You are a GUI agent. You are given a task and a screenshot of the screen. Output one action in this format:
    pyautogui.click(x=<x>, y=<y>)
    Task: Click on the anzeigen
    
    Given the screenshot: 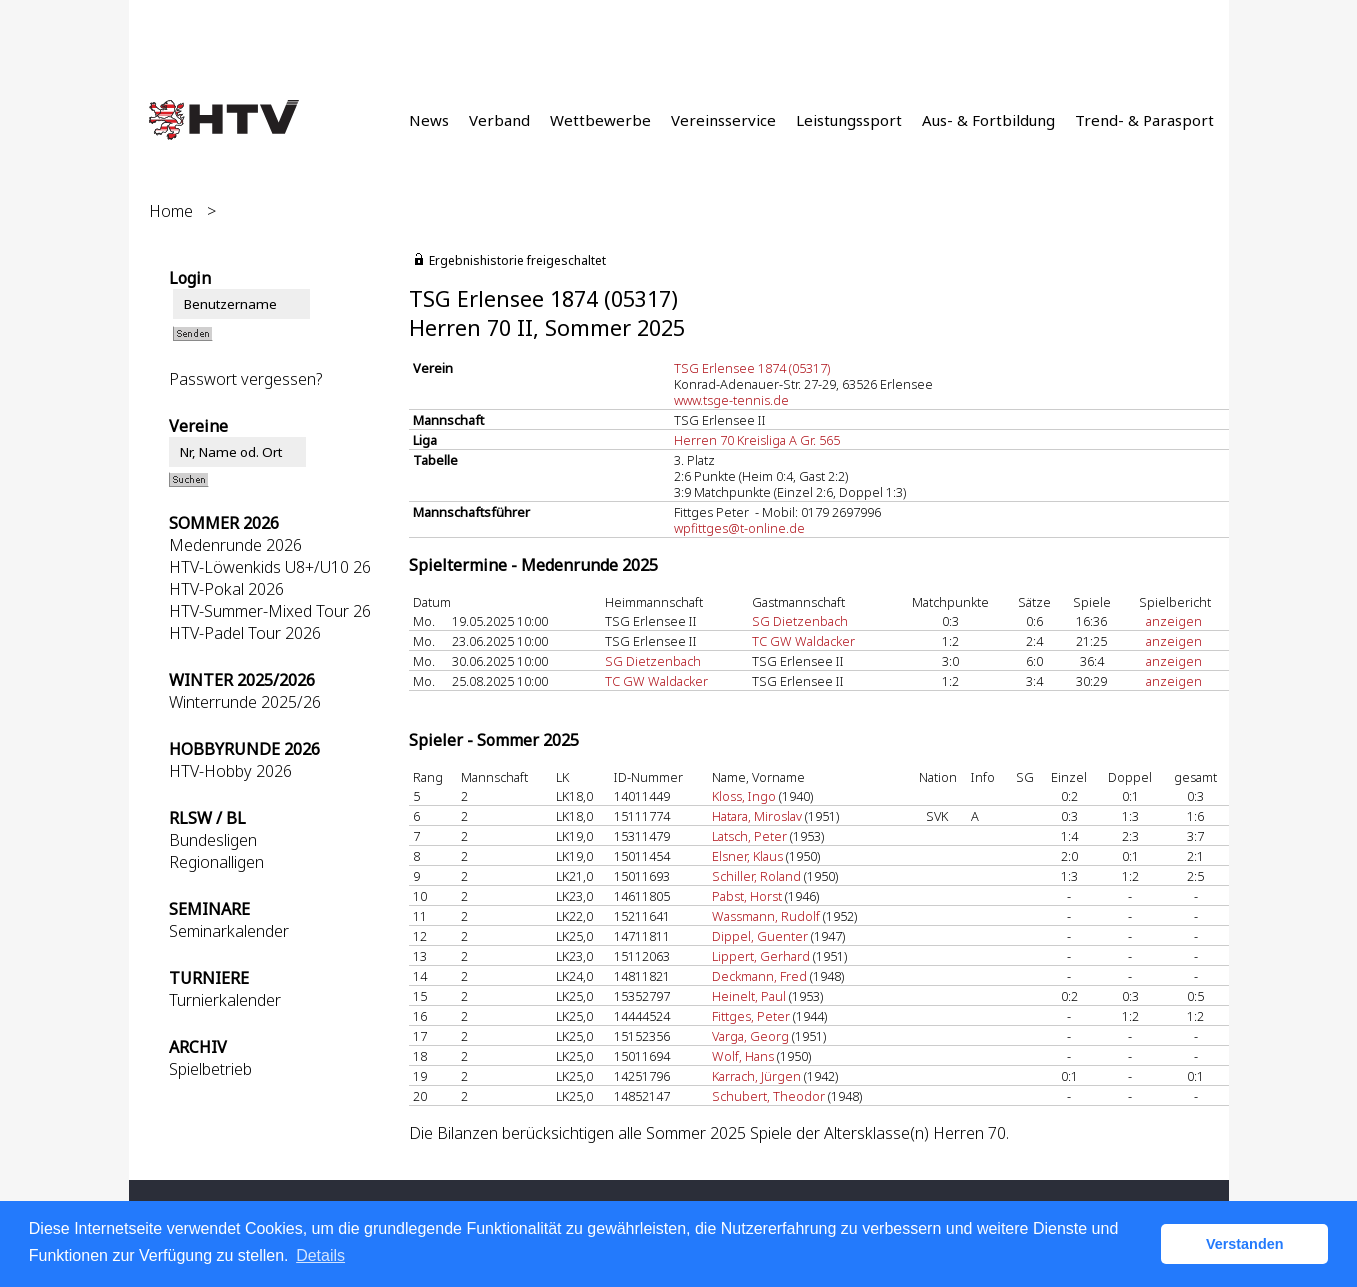 What is the action you would take?
    pyautogui.click(x=1174, y=621)
    